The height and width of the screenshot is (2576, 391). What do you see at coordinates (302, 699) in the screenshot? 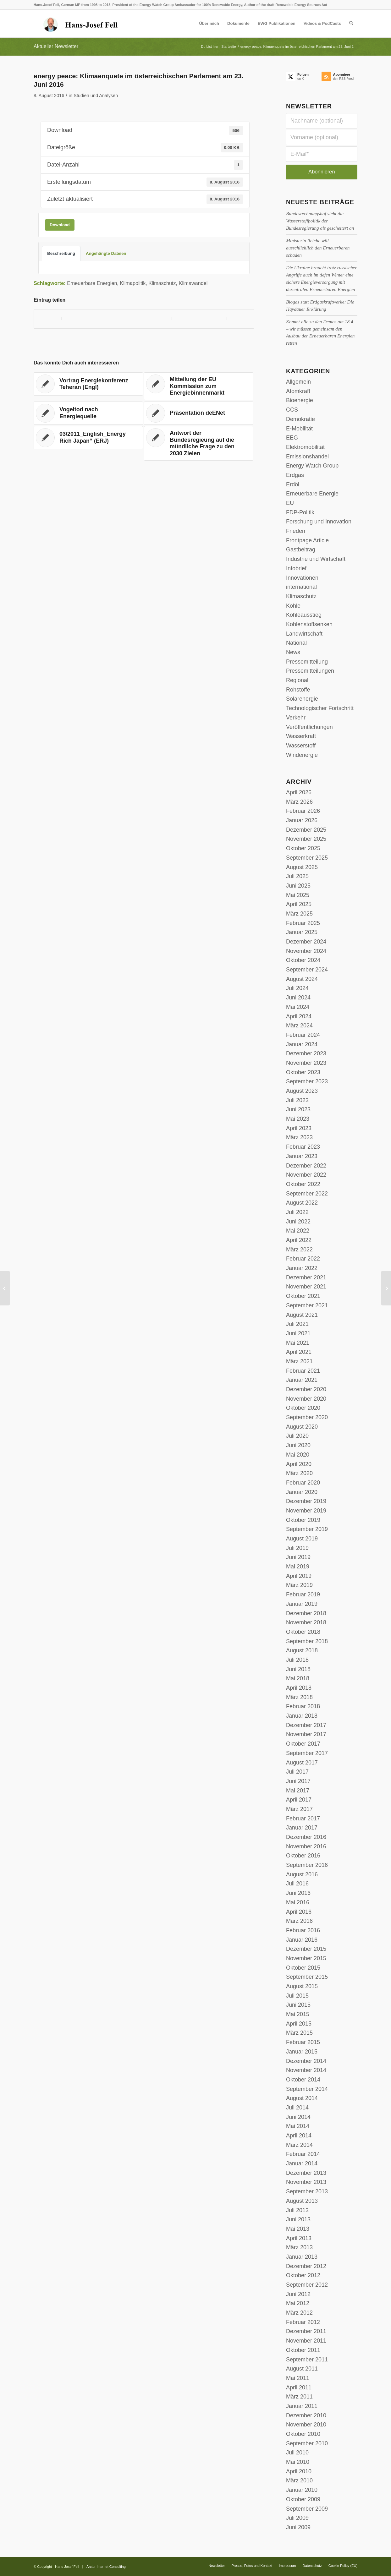
I see `Solarenergie` at bounding box center [302, 699].